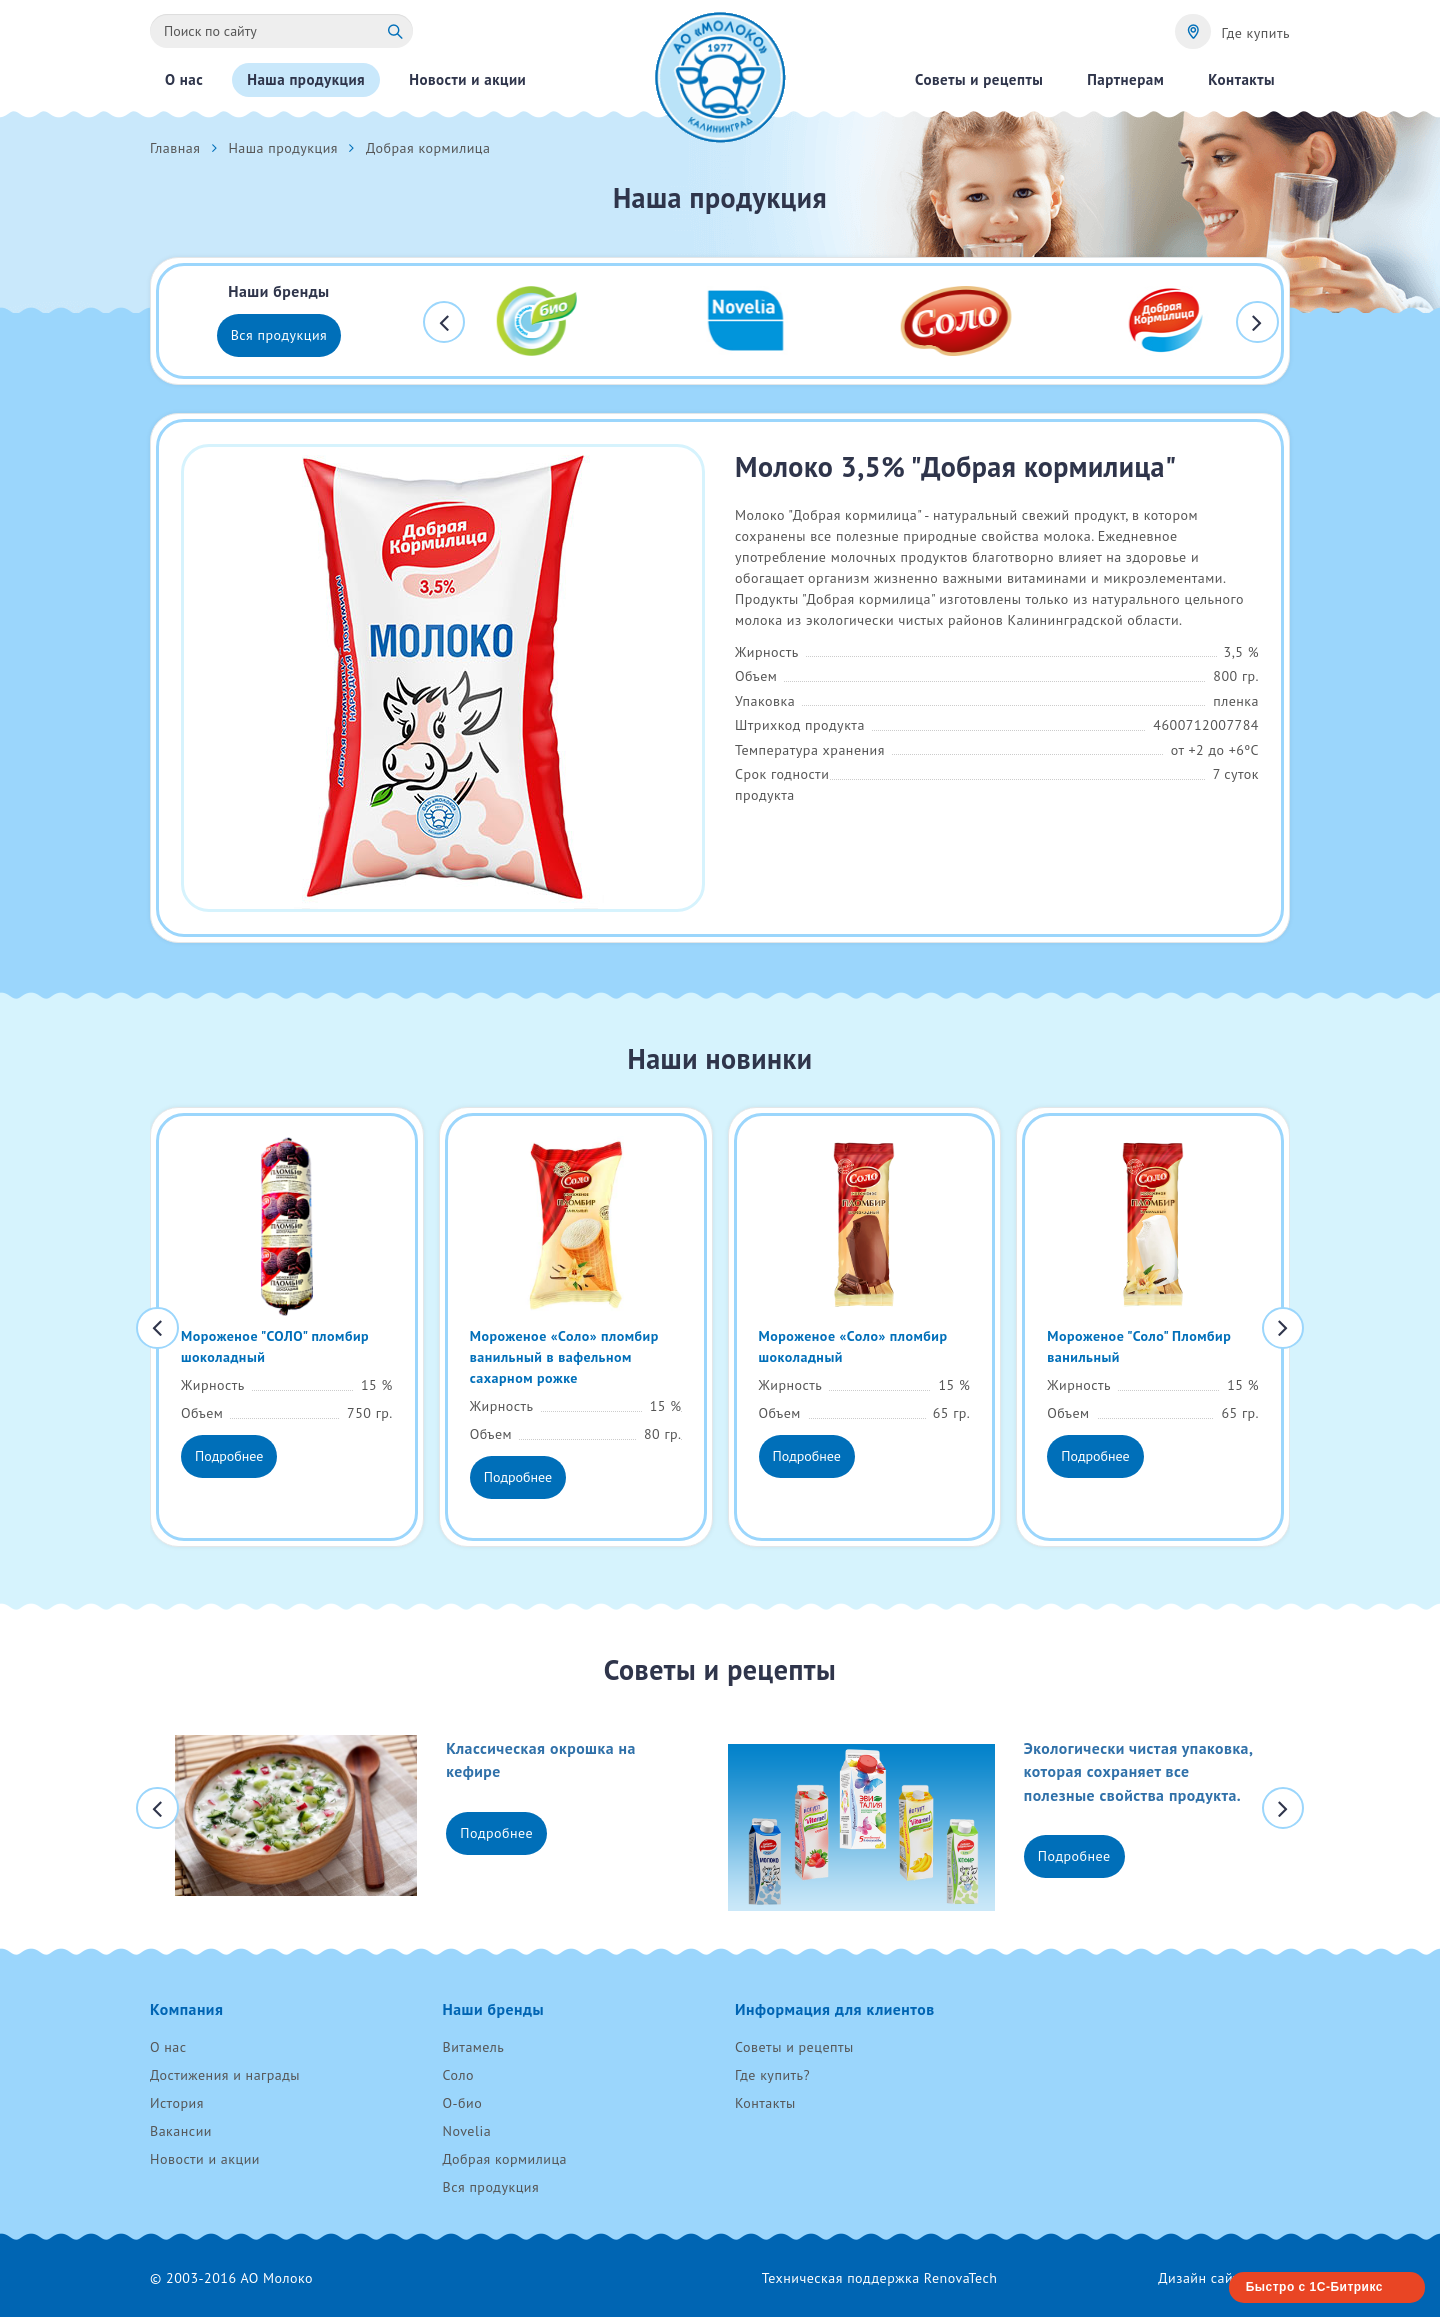  What do you see at coordinates (205, 2159) in the screenshot?
I see `Новости и акции` at bounding box center [205, 2159].